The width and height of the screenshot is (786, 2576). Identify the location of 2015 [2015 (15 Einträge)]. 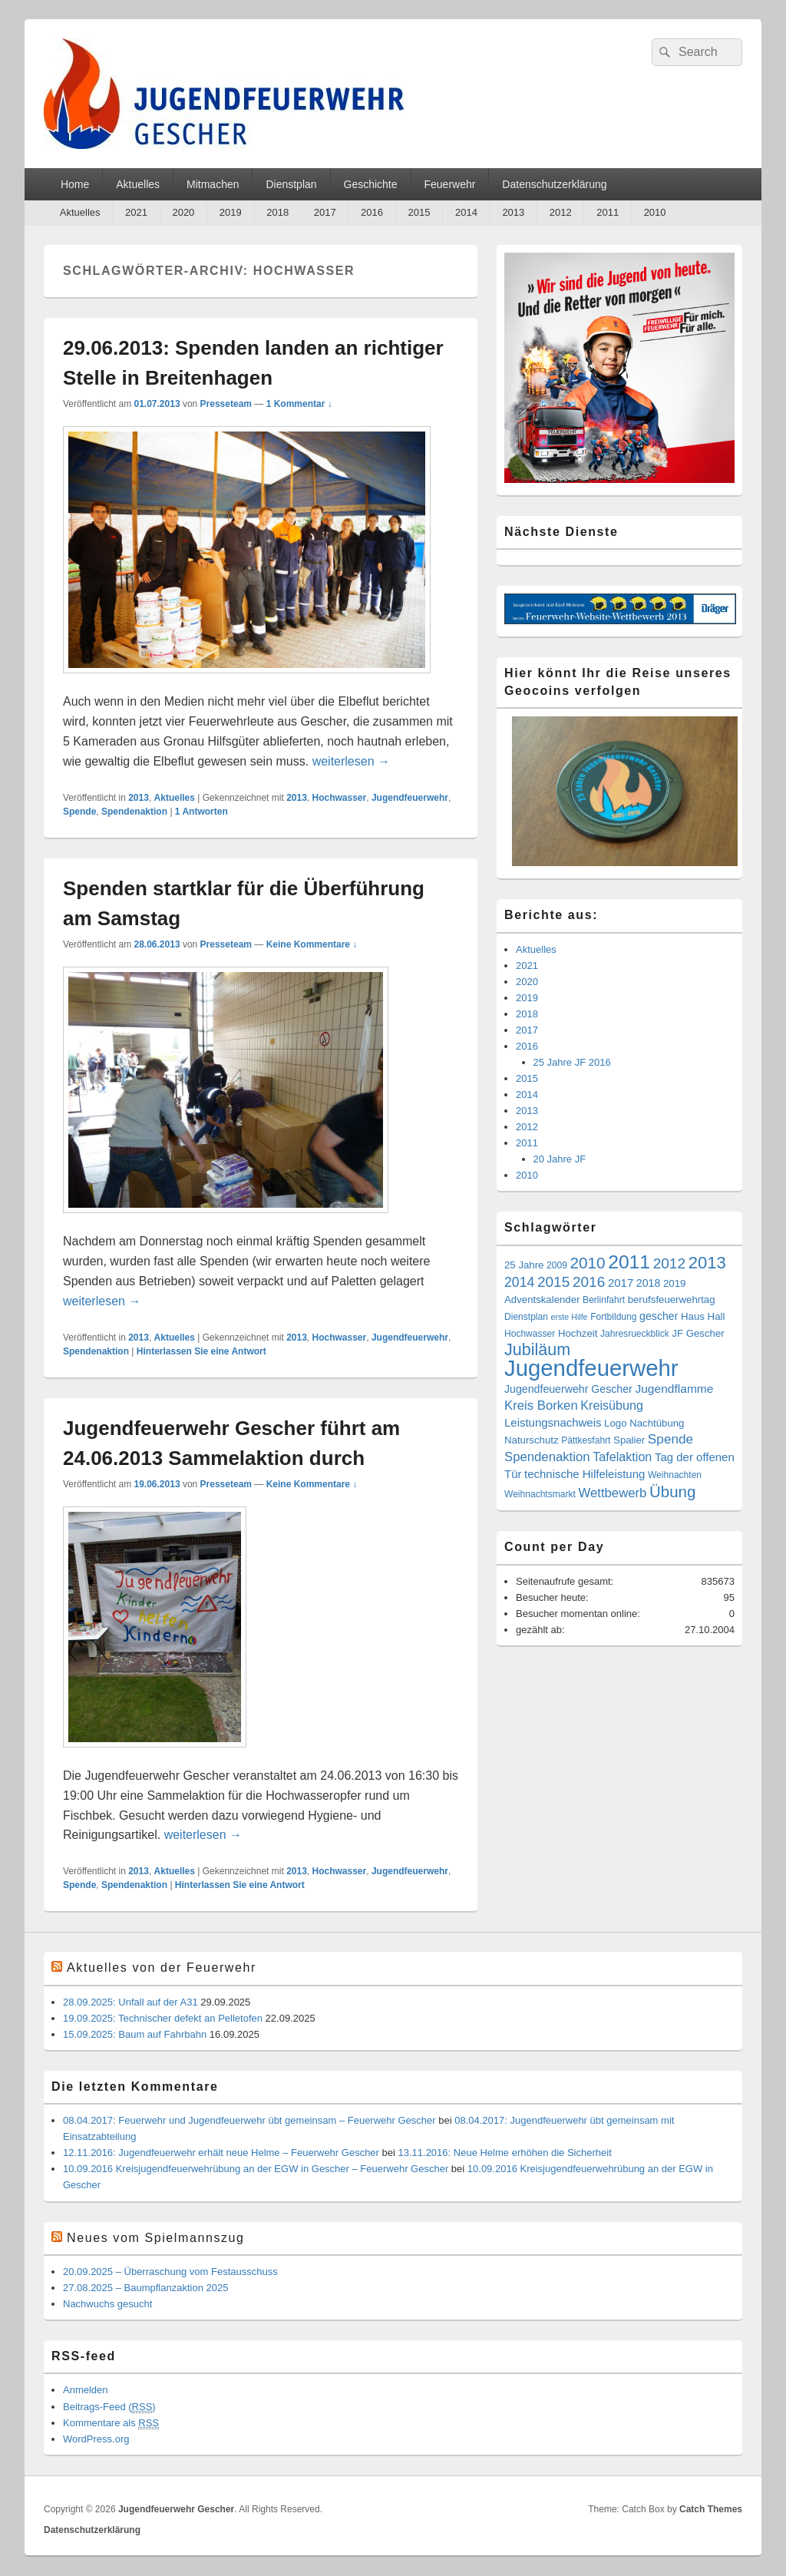
(553, 1282).